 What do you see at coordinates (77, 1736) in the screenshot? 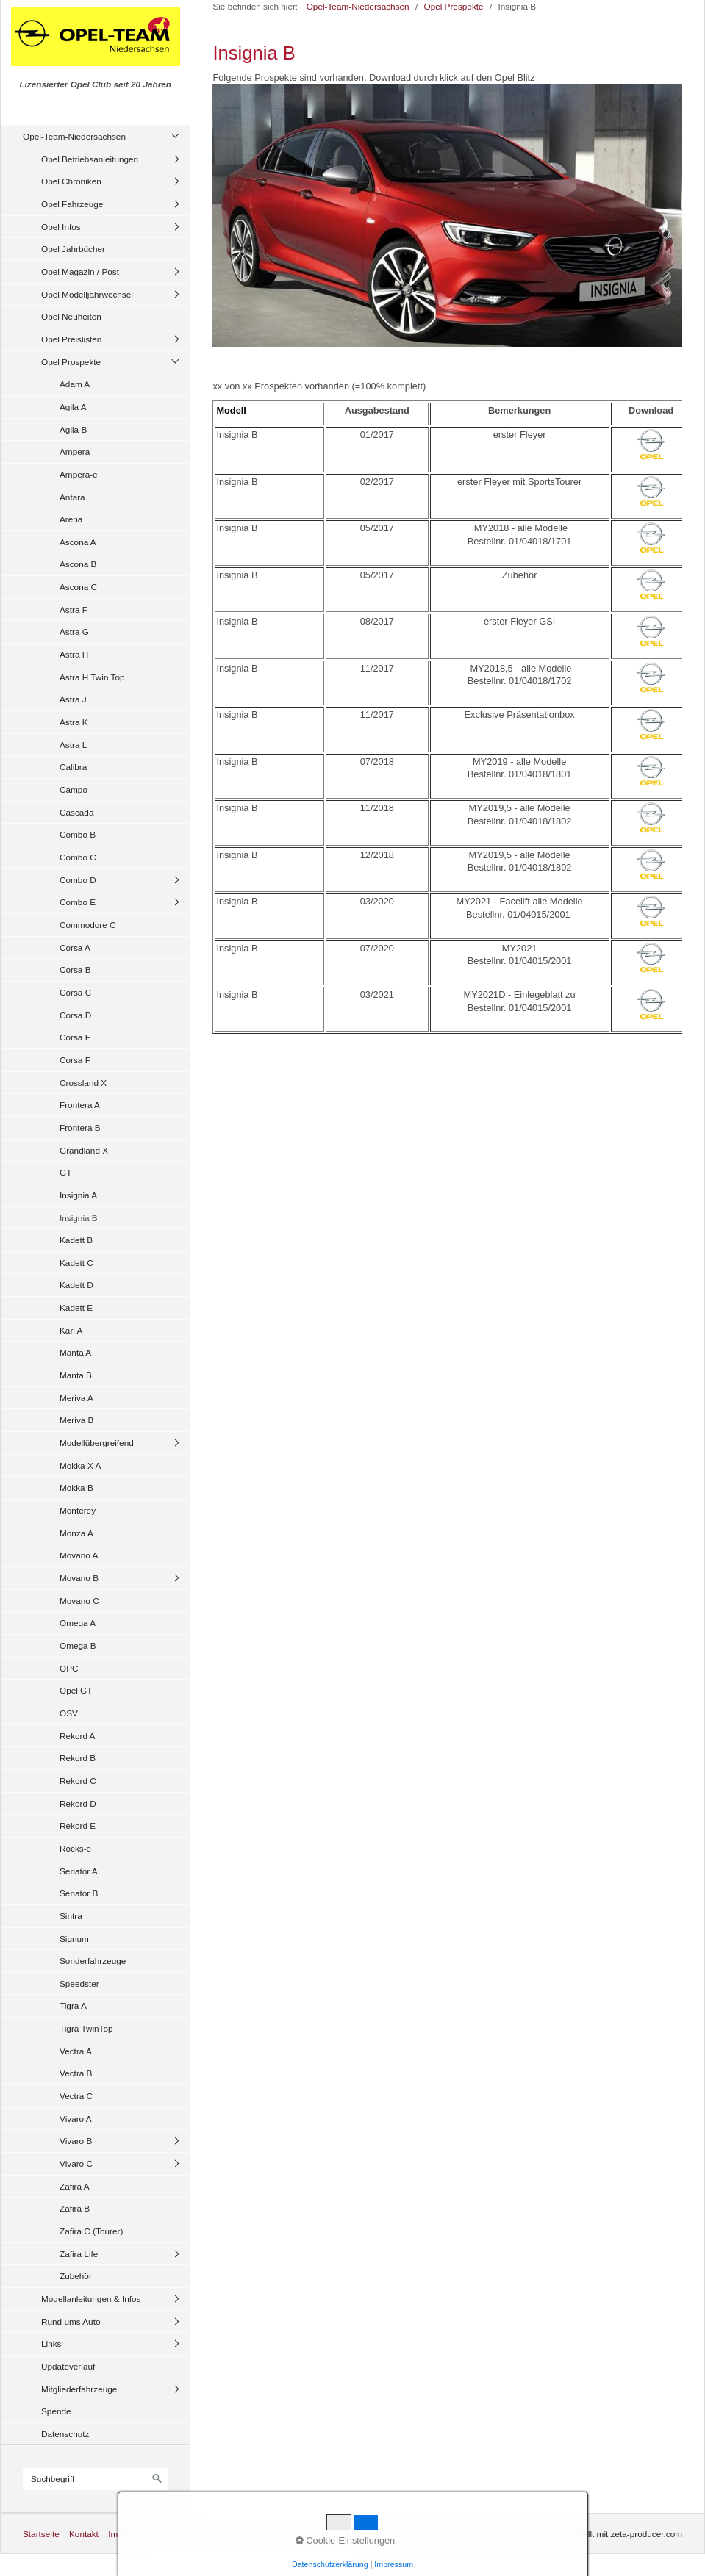
I see `Rekord A` at bounding box center [77, 1736].